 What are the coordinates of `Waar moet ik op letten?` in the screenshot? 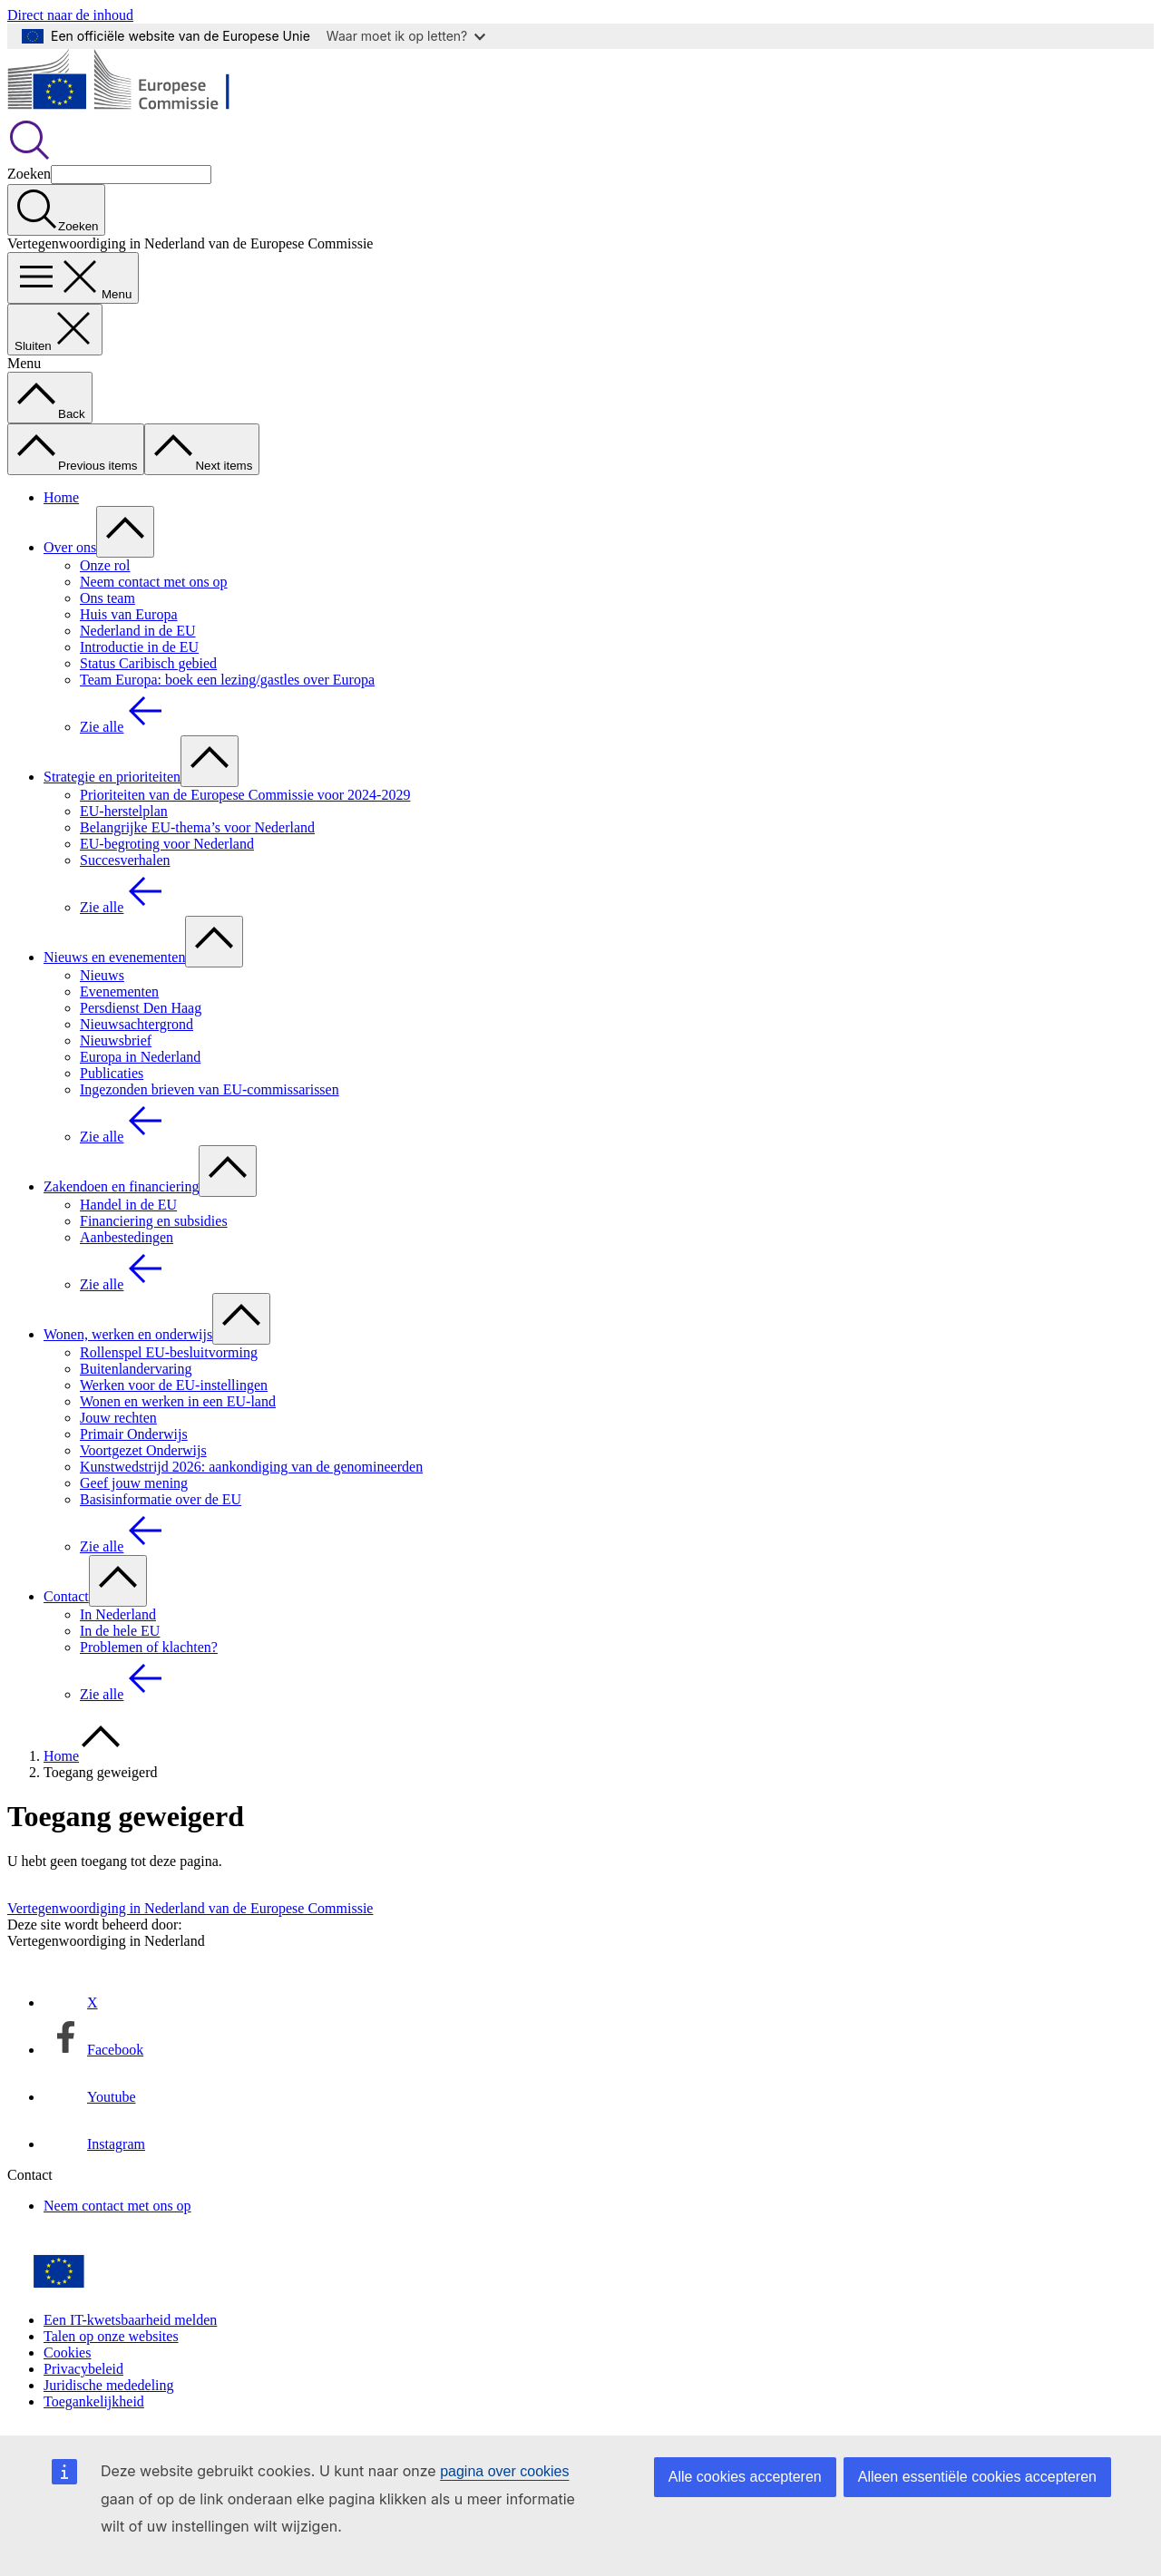 It's located at (406, 36).